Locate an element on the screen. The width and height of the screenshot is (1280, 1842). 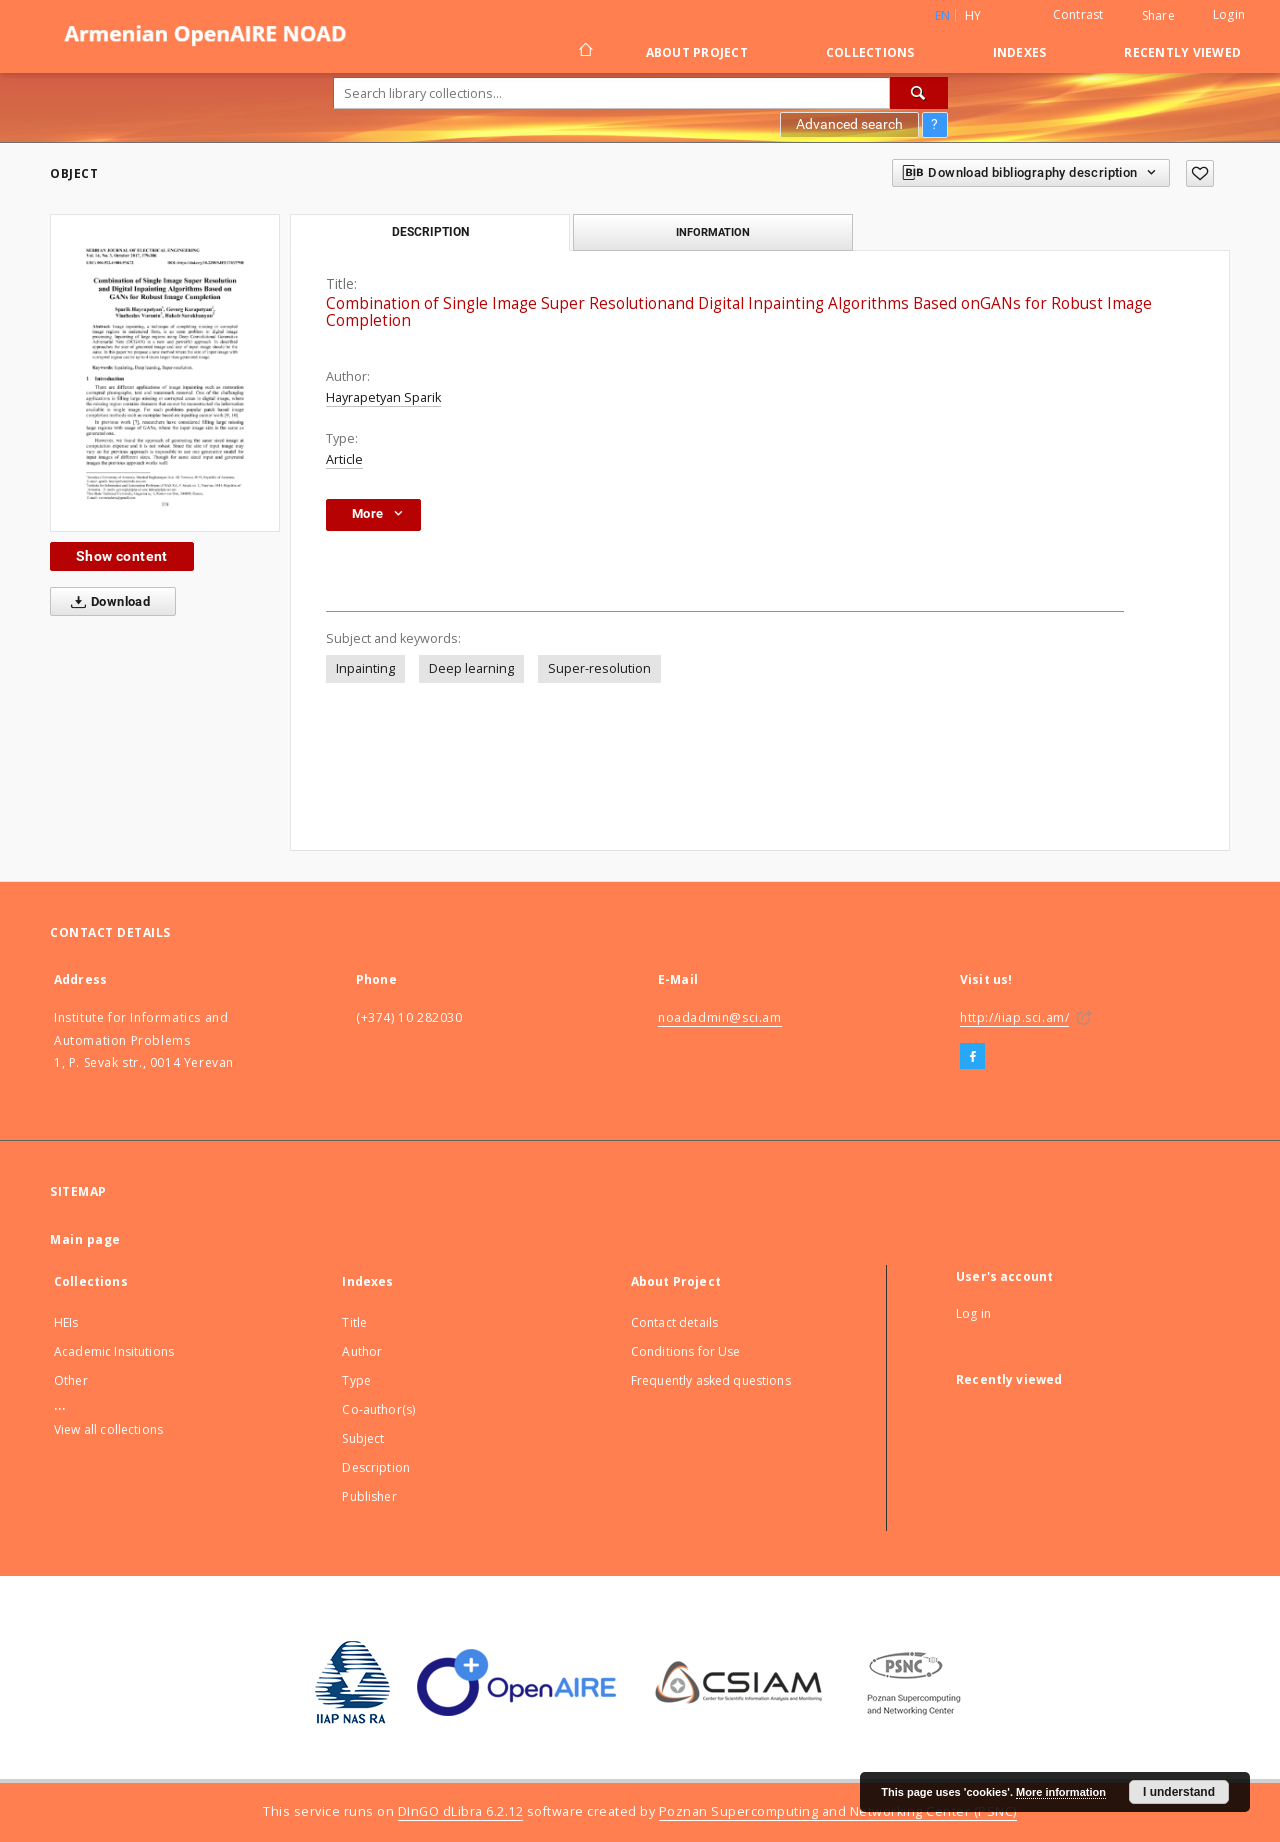
Download is located at coordinates (106, 602).